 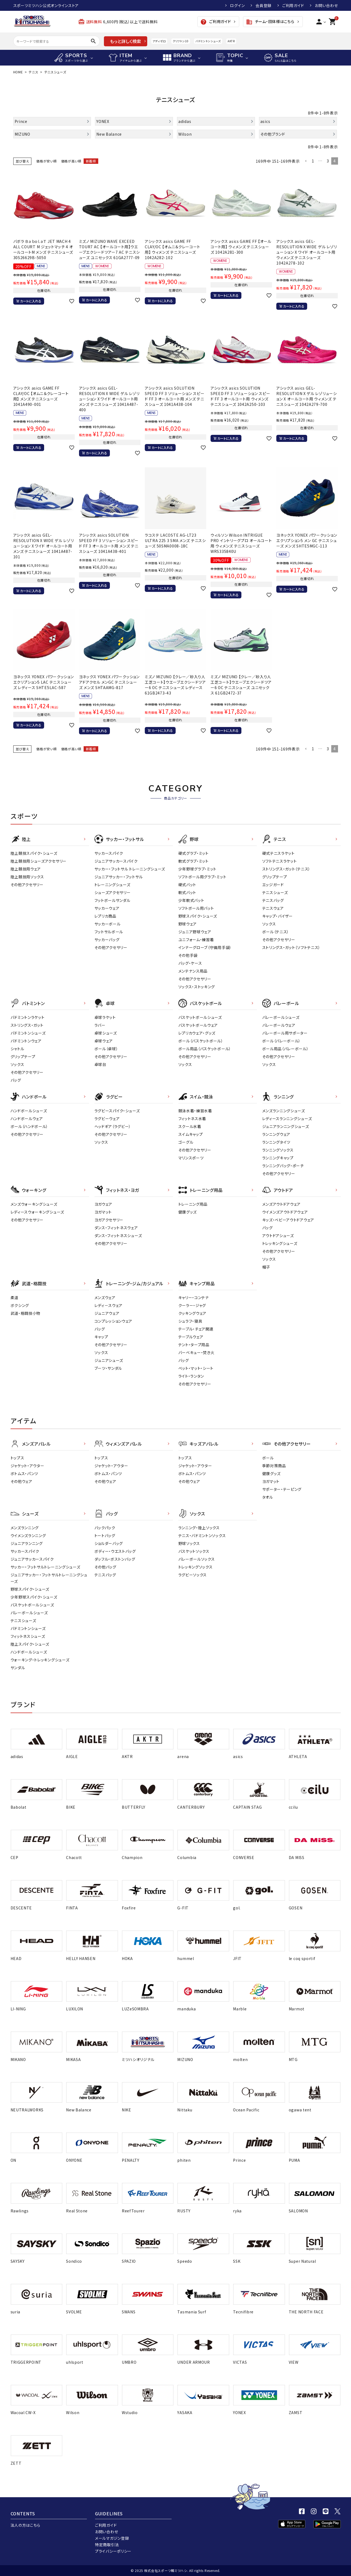 I want to click on メンテナンス用品, so click(x=193, y=971).